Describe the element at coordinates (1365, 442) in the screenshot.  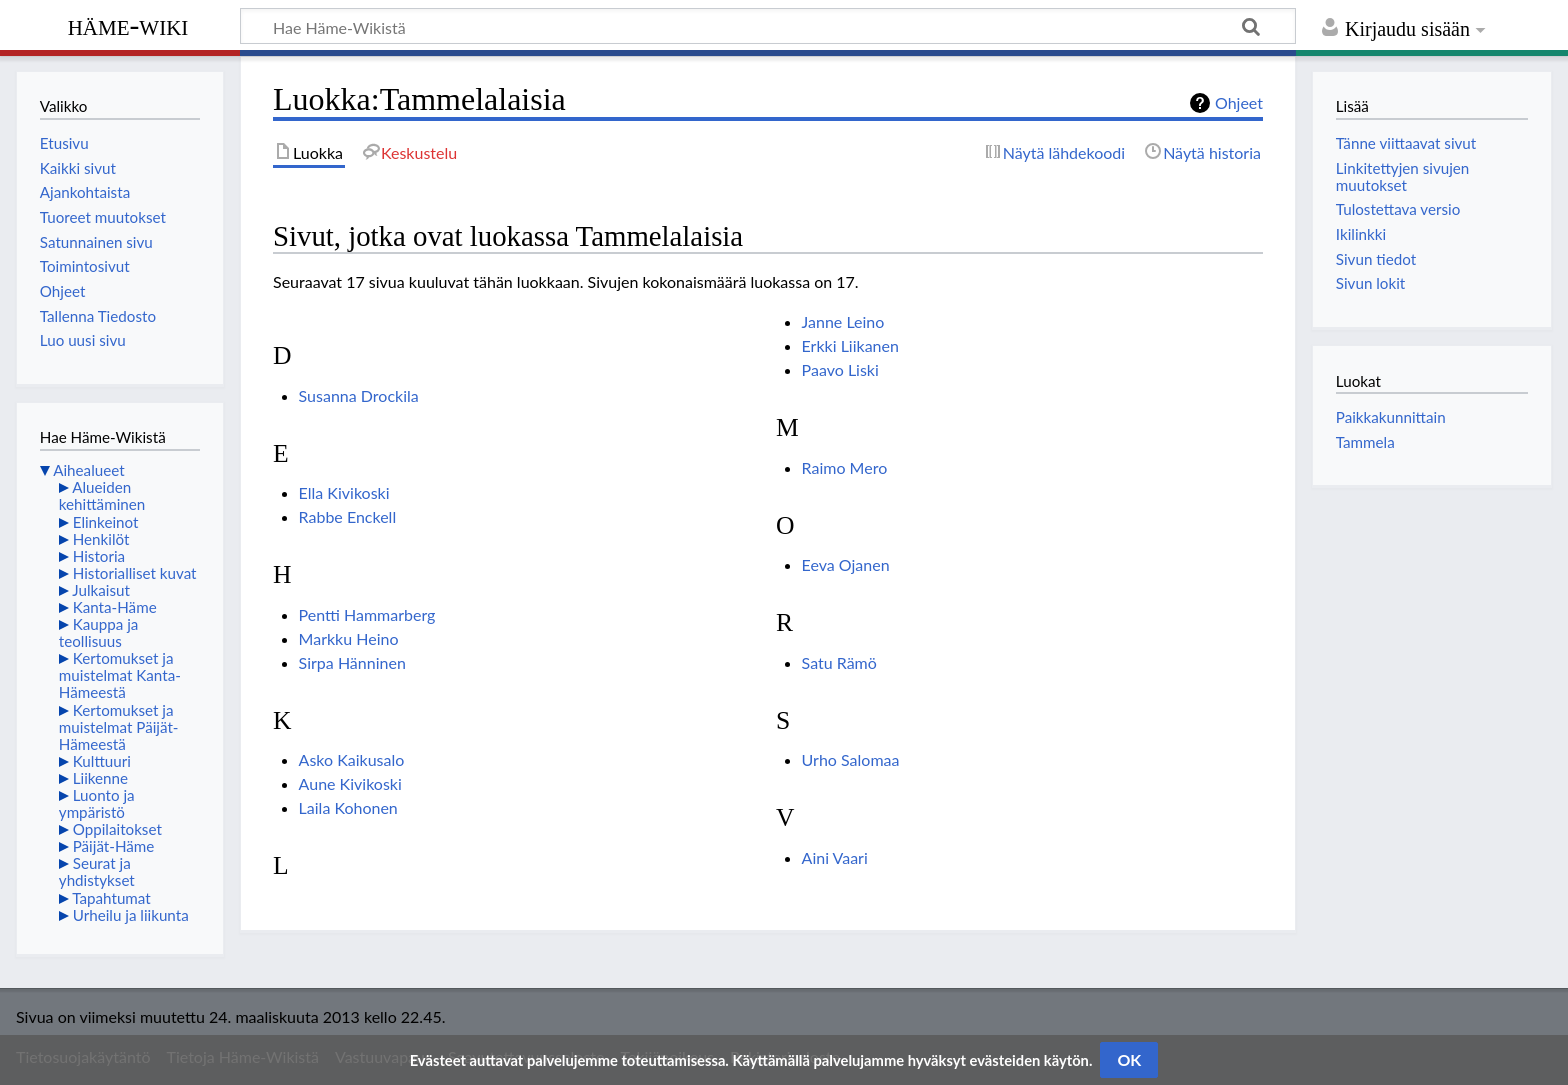
I see `Tammela` at that location.